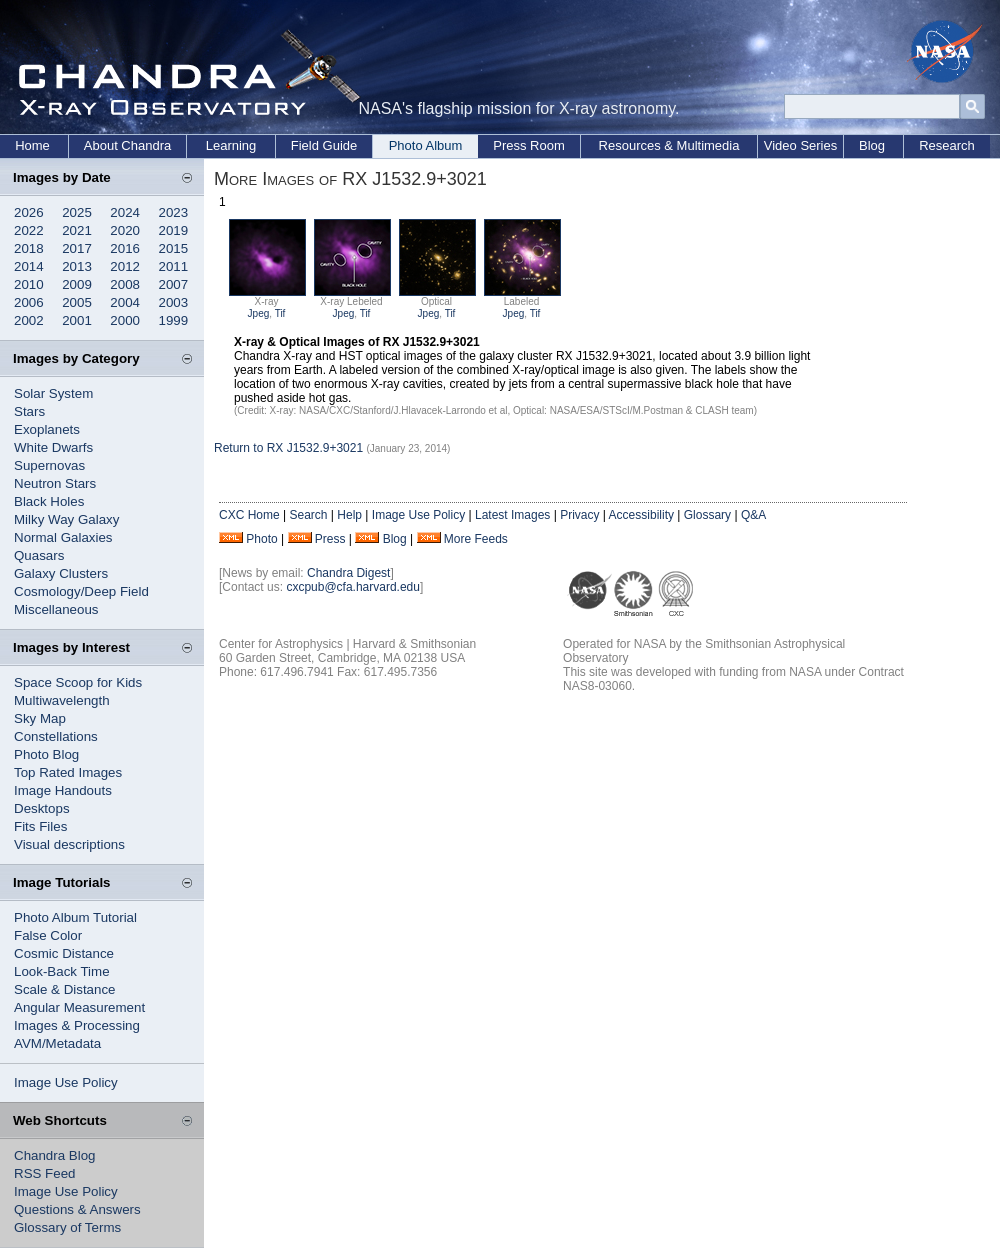  I want to click on 2000, so click(125, 320).